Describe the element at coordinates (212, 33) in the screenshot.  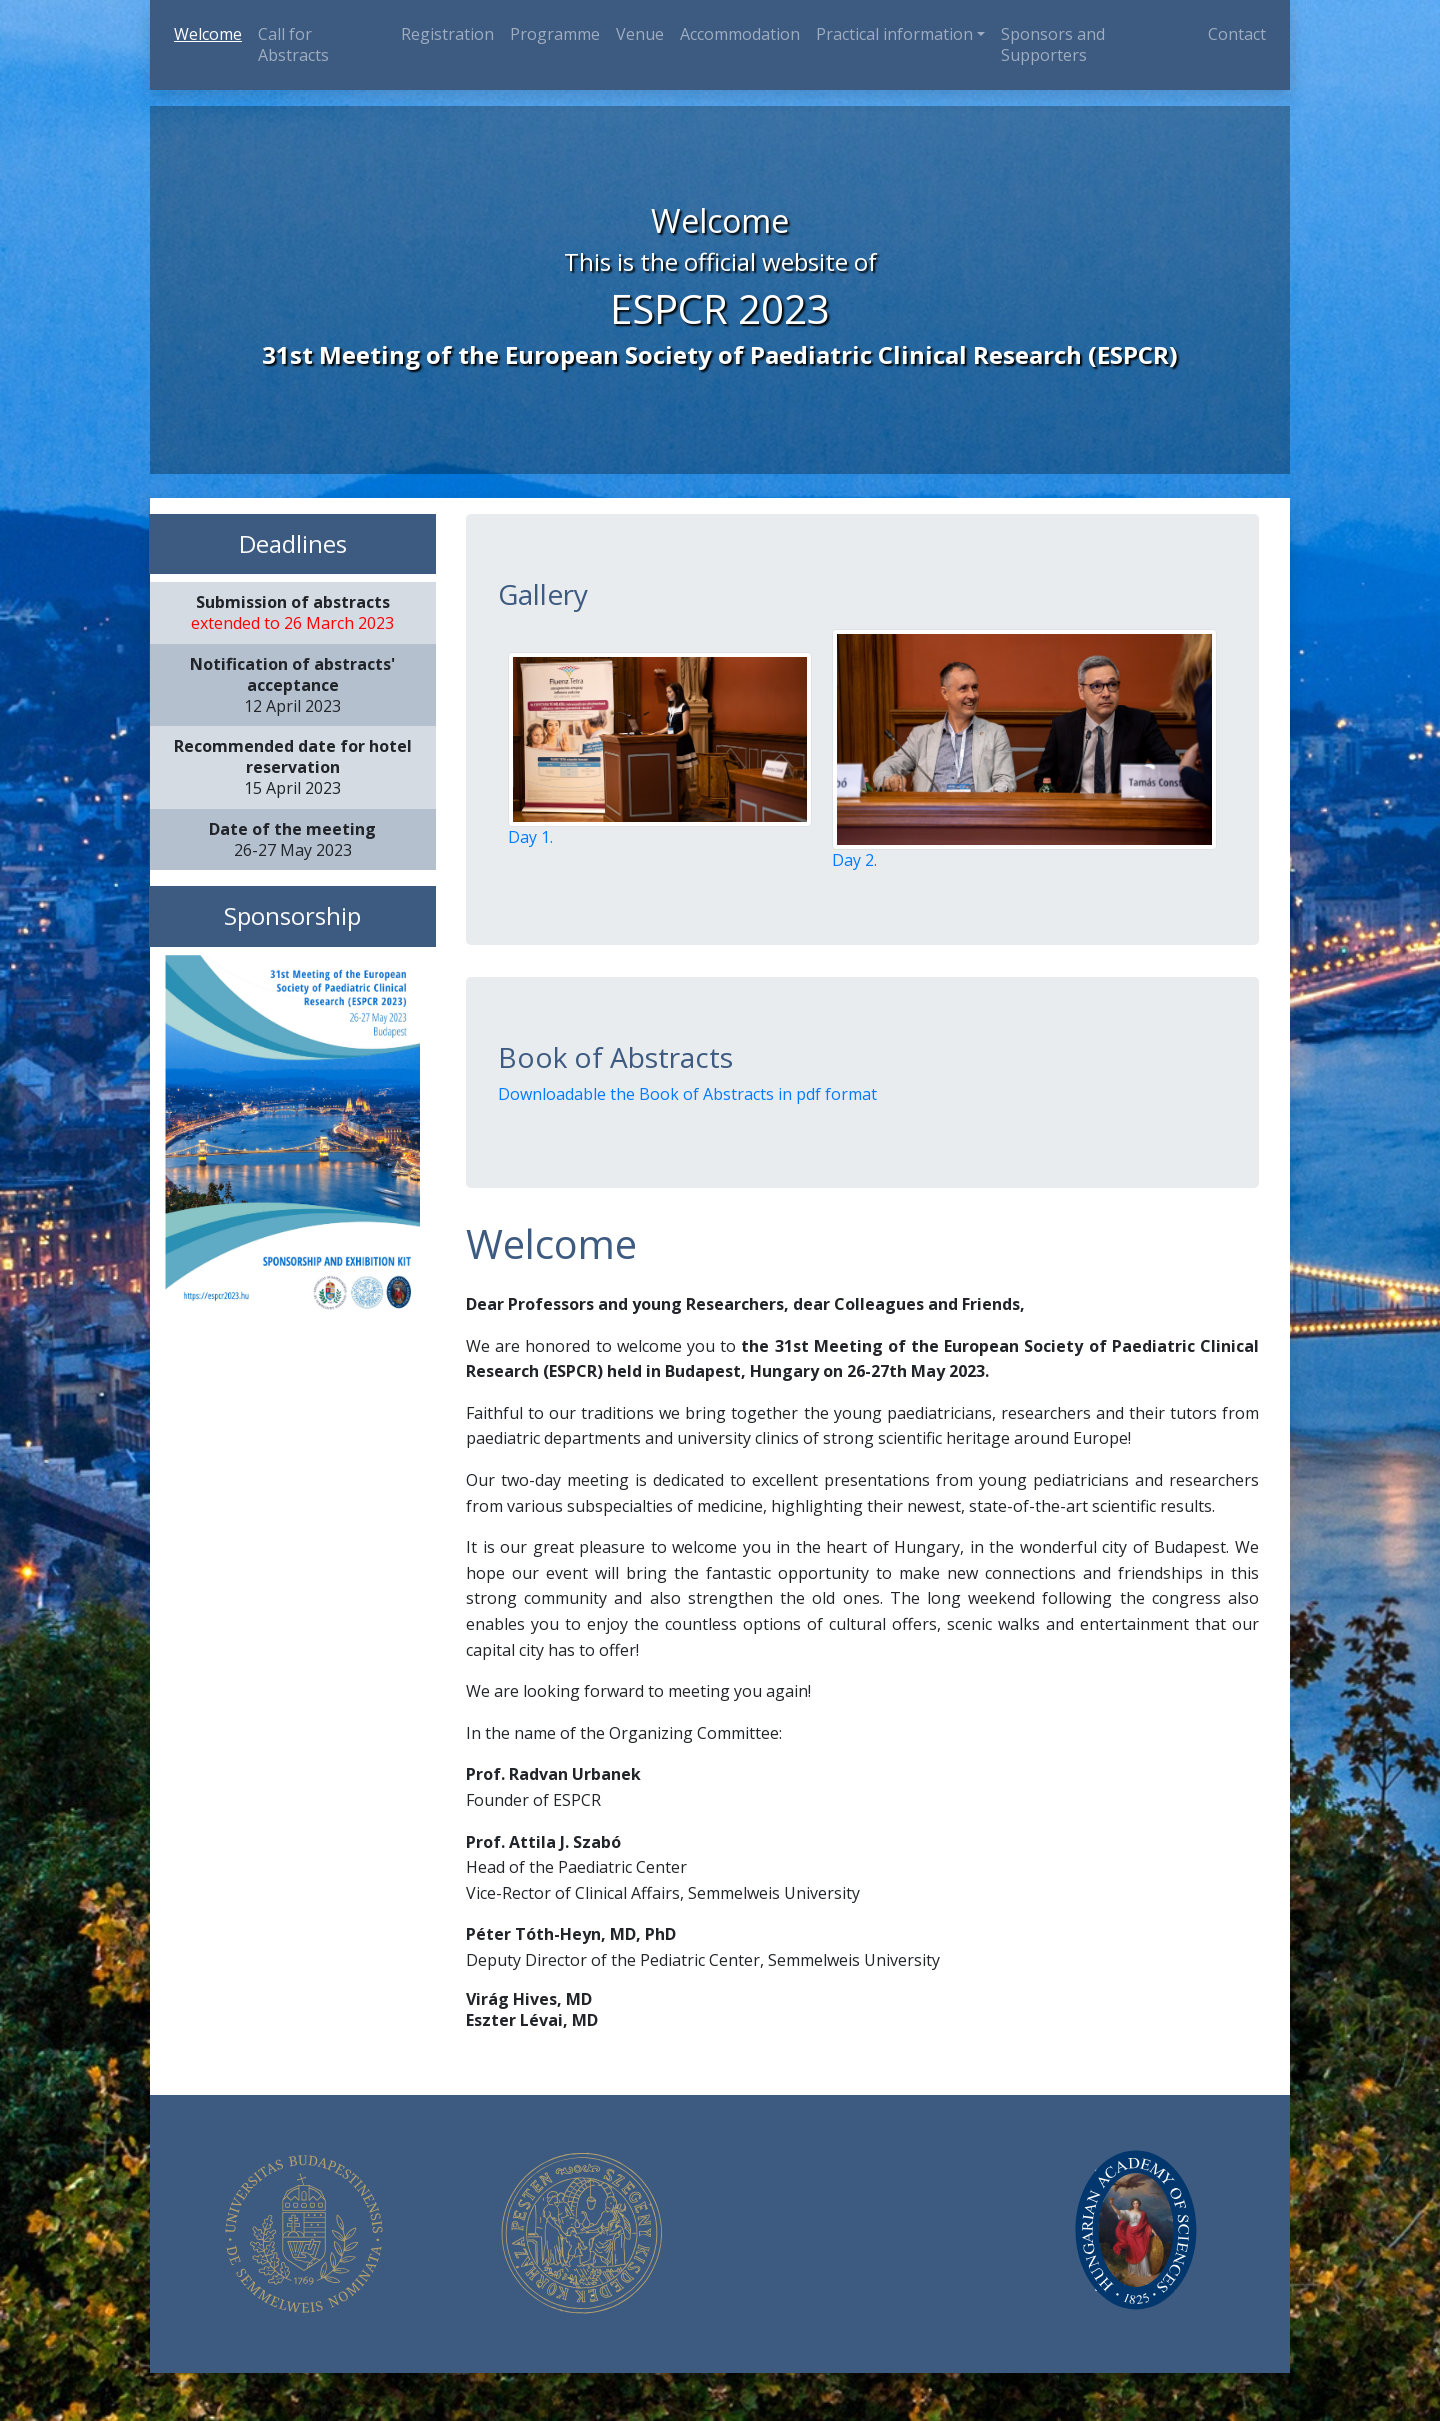
I see `Welcome` at that location.